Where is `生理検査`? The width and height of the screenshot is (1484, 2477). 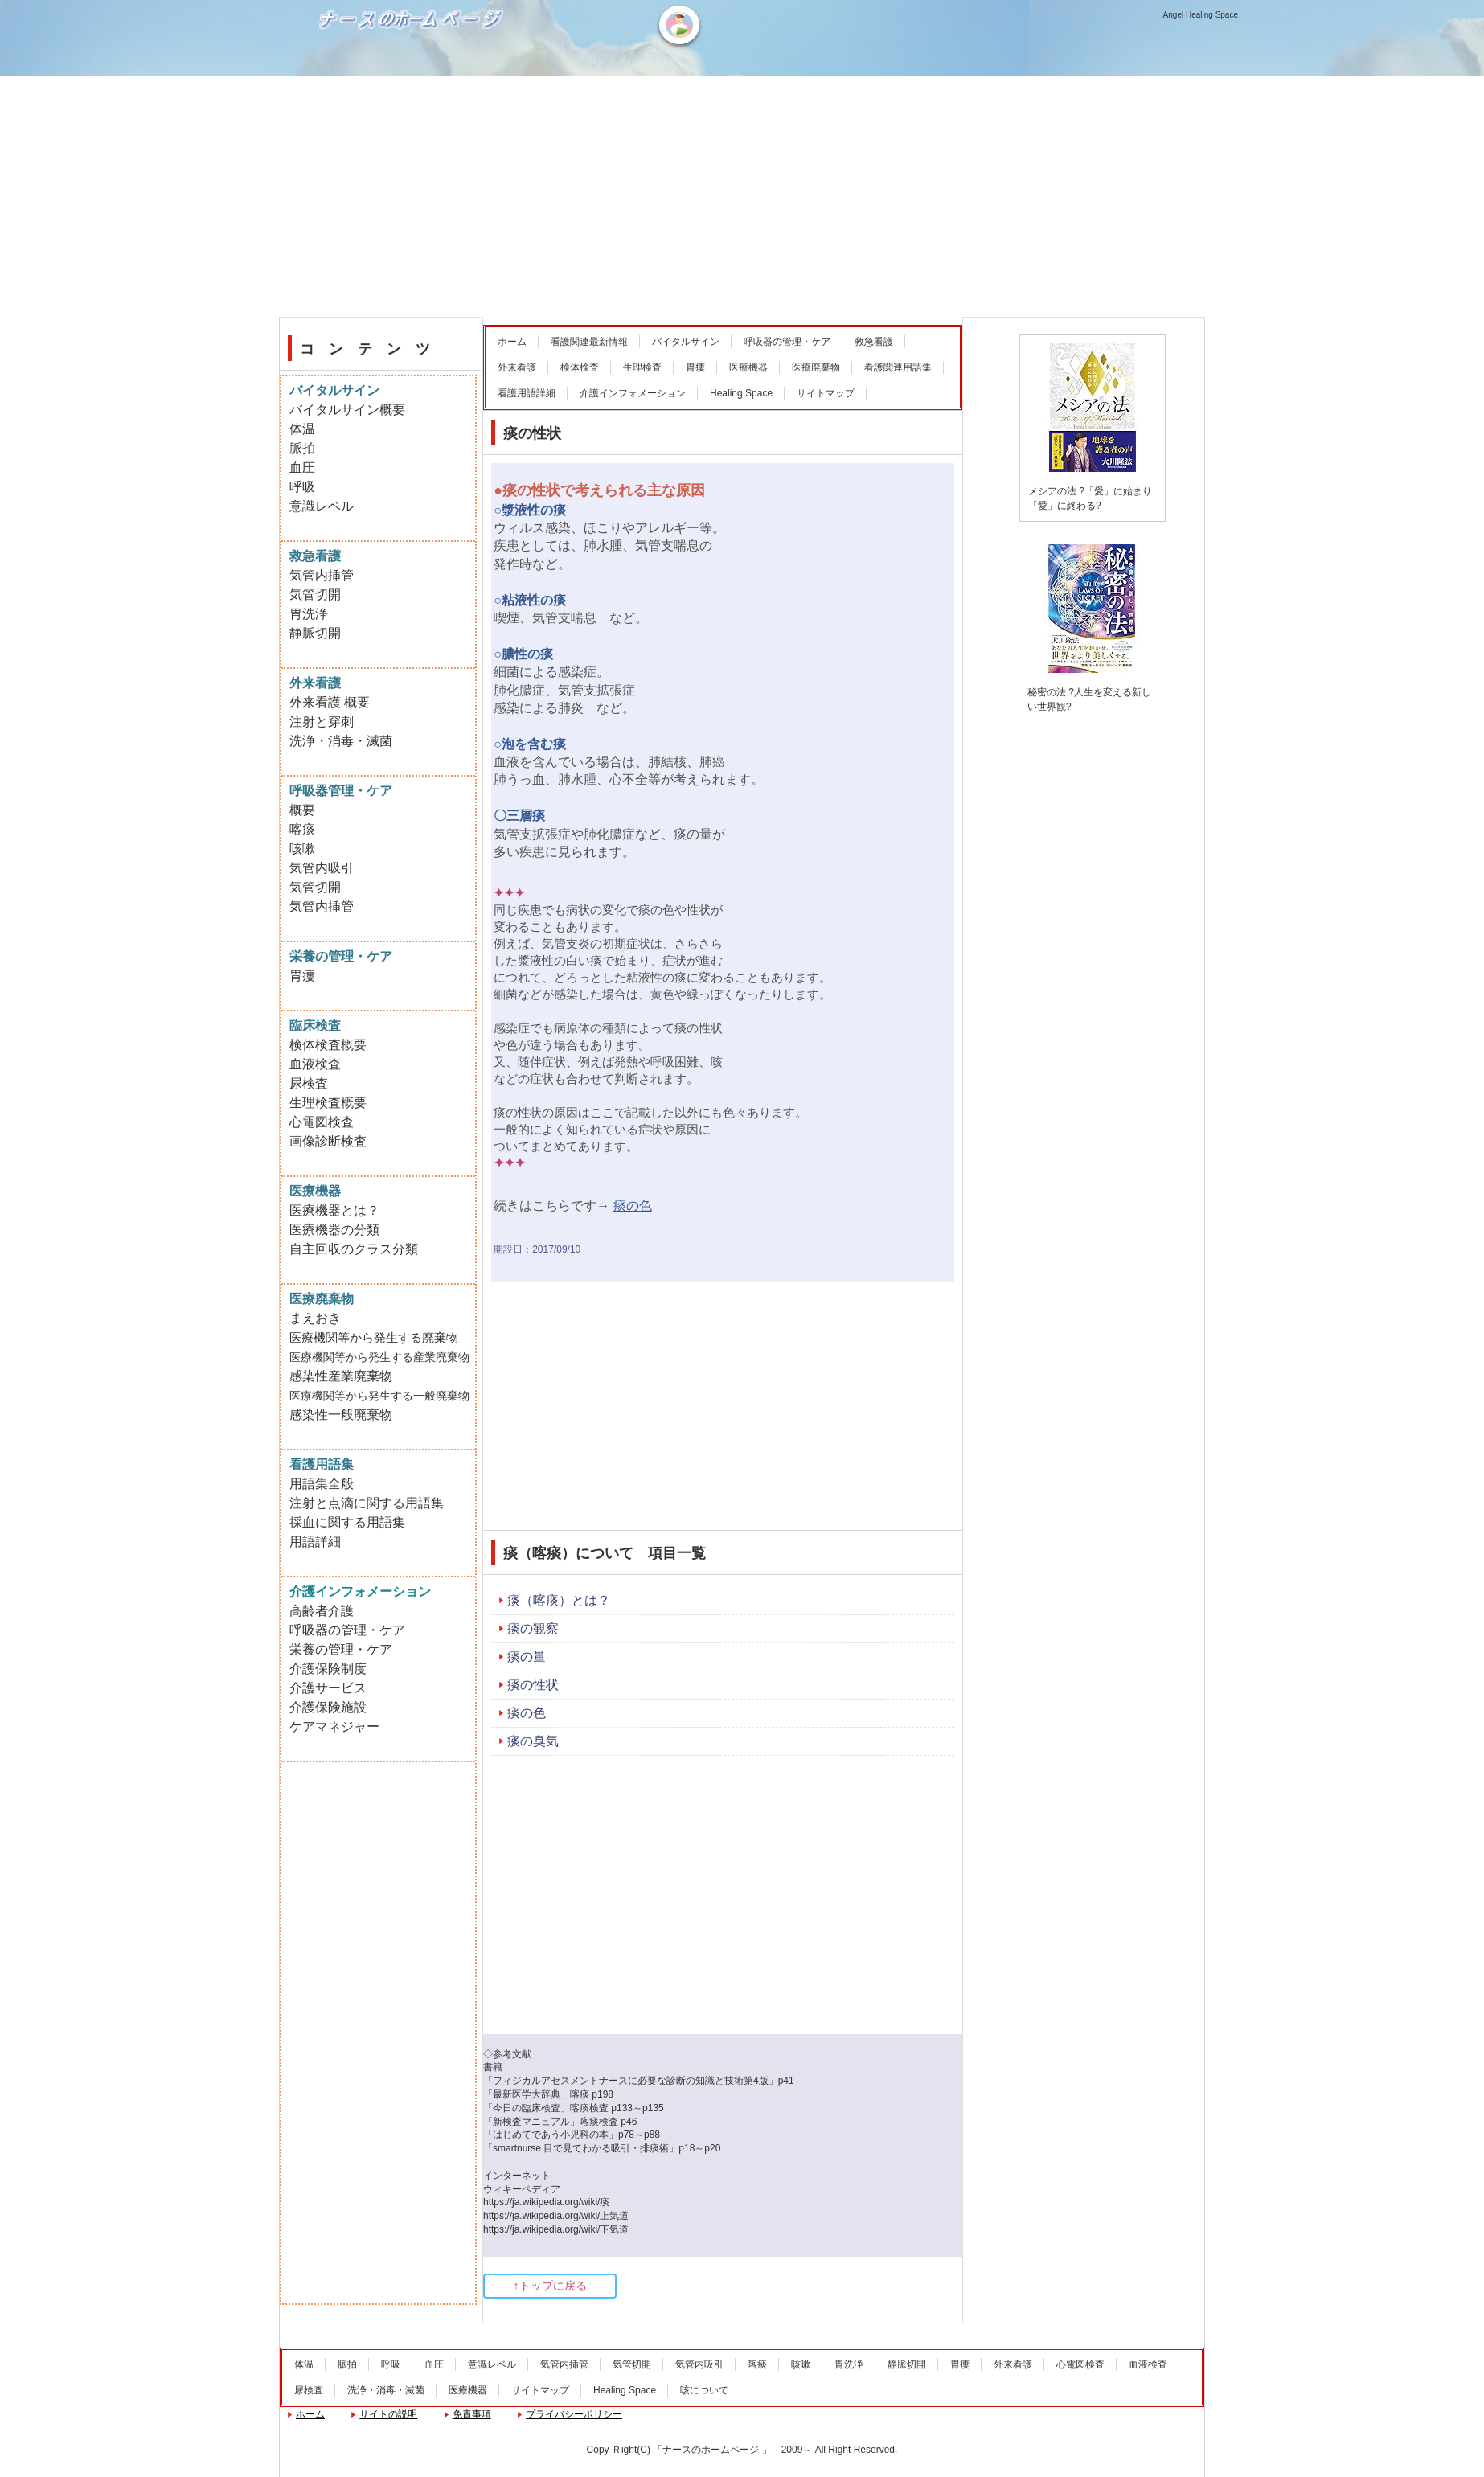
生理検査 is located at coordinates (642, 367).